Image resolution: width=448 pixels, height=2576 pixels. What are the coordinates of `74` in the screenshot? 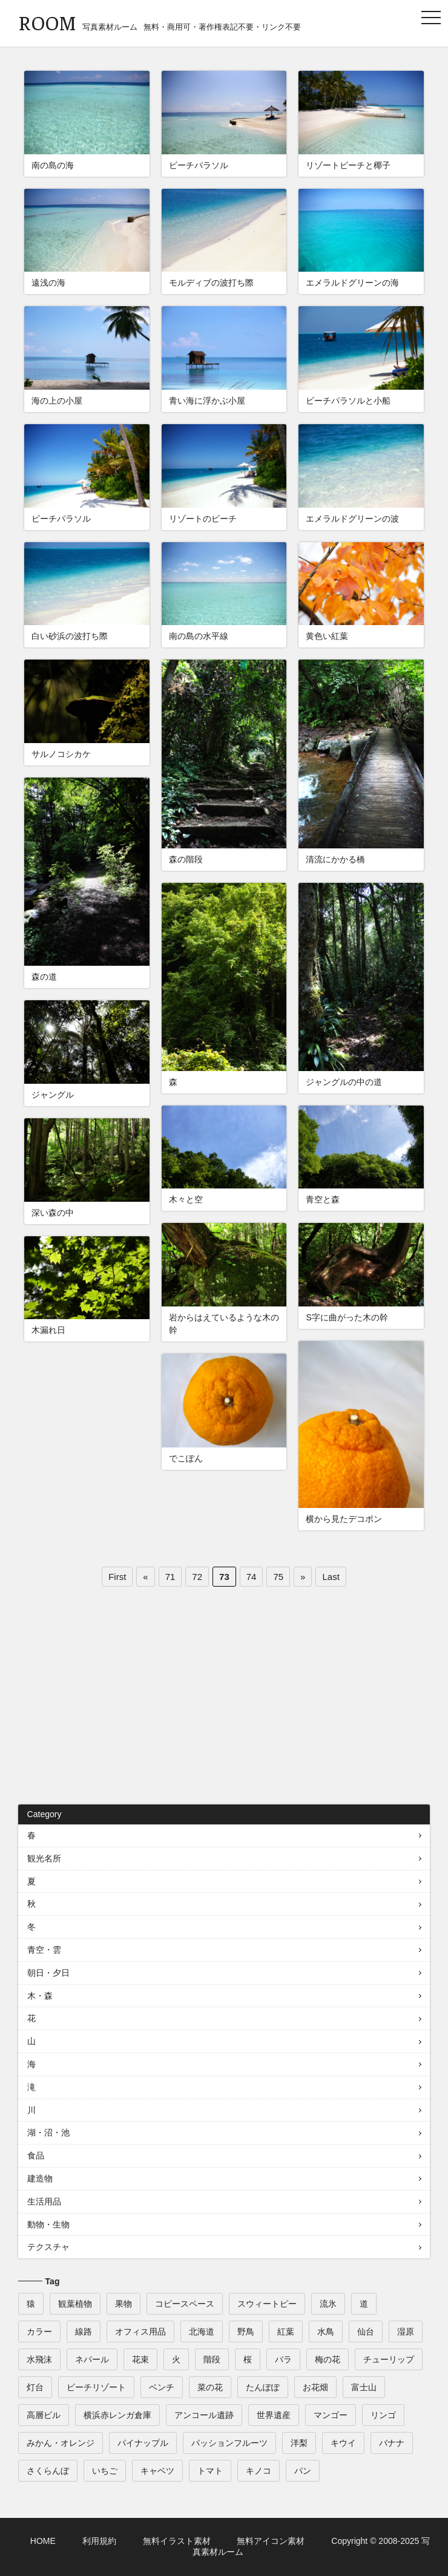 It's located at (251, 1576).